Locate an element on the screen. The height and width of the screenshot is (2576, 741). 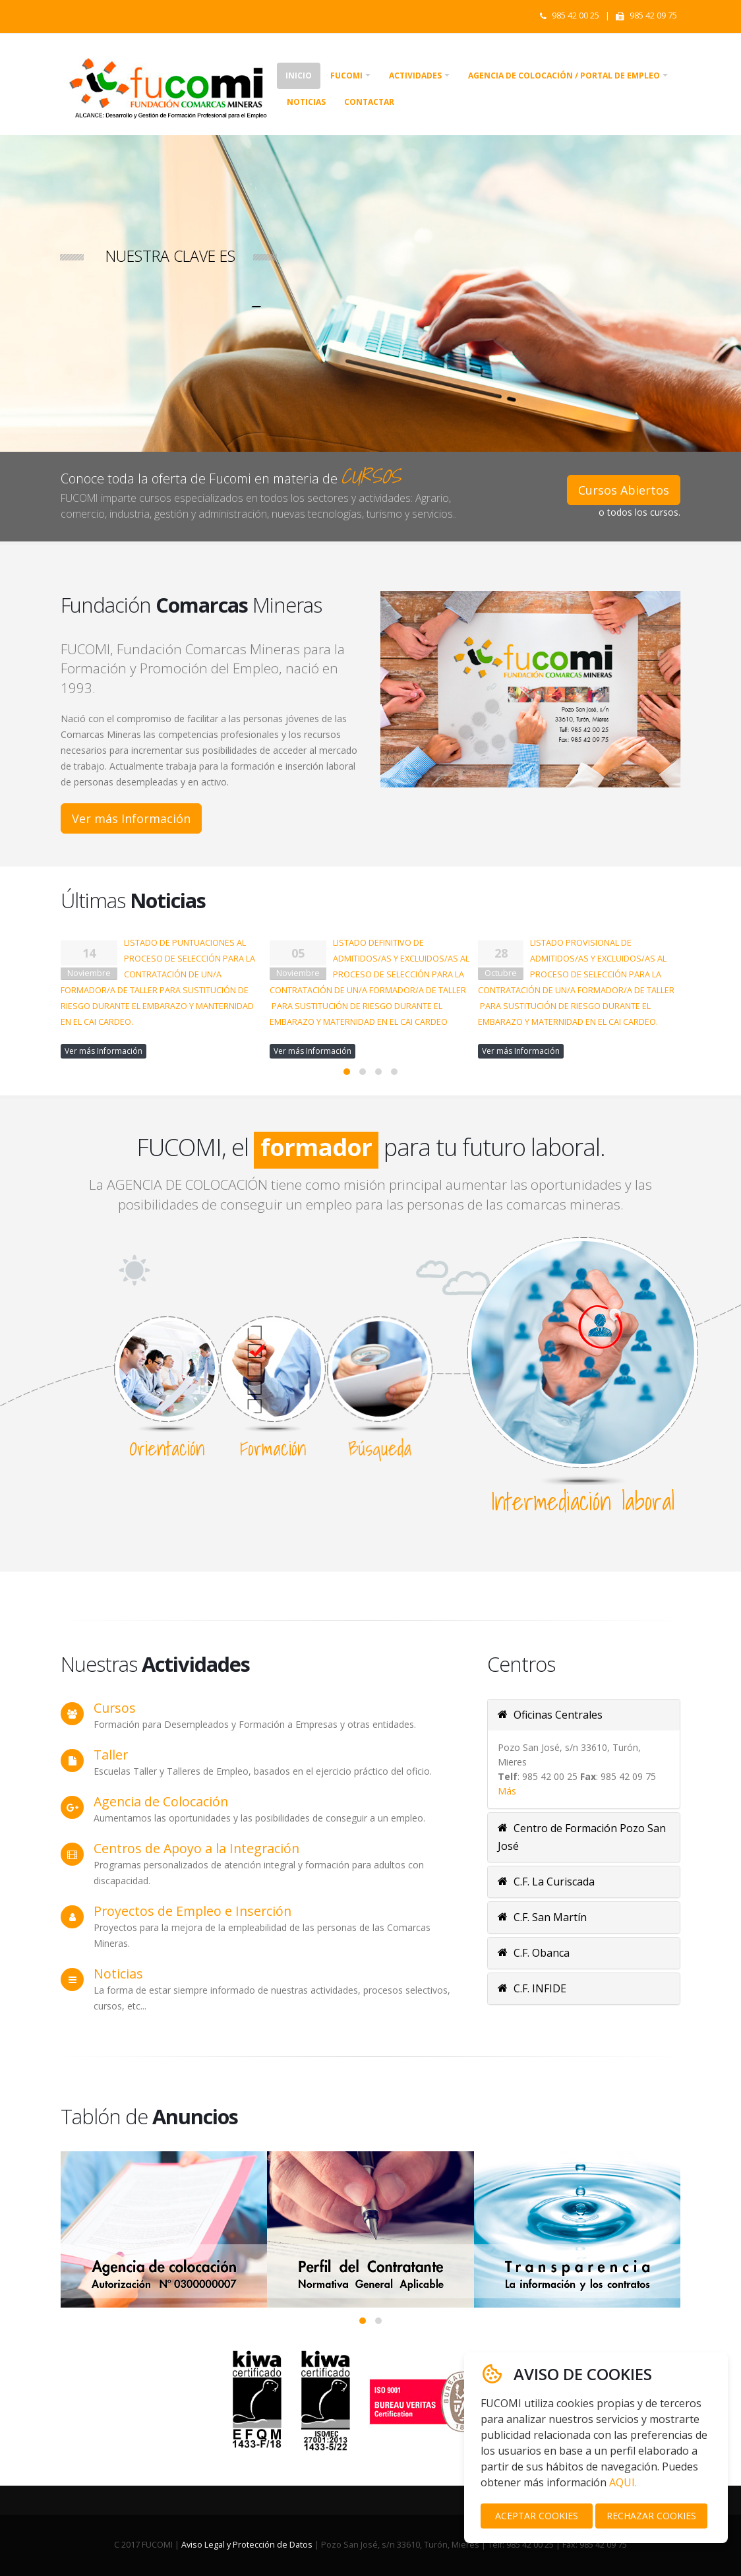
Proyectos de Empleo e Inserción is located at coordinates (192, 1911).